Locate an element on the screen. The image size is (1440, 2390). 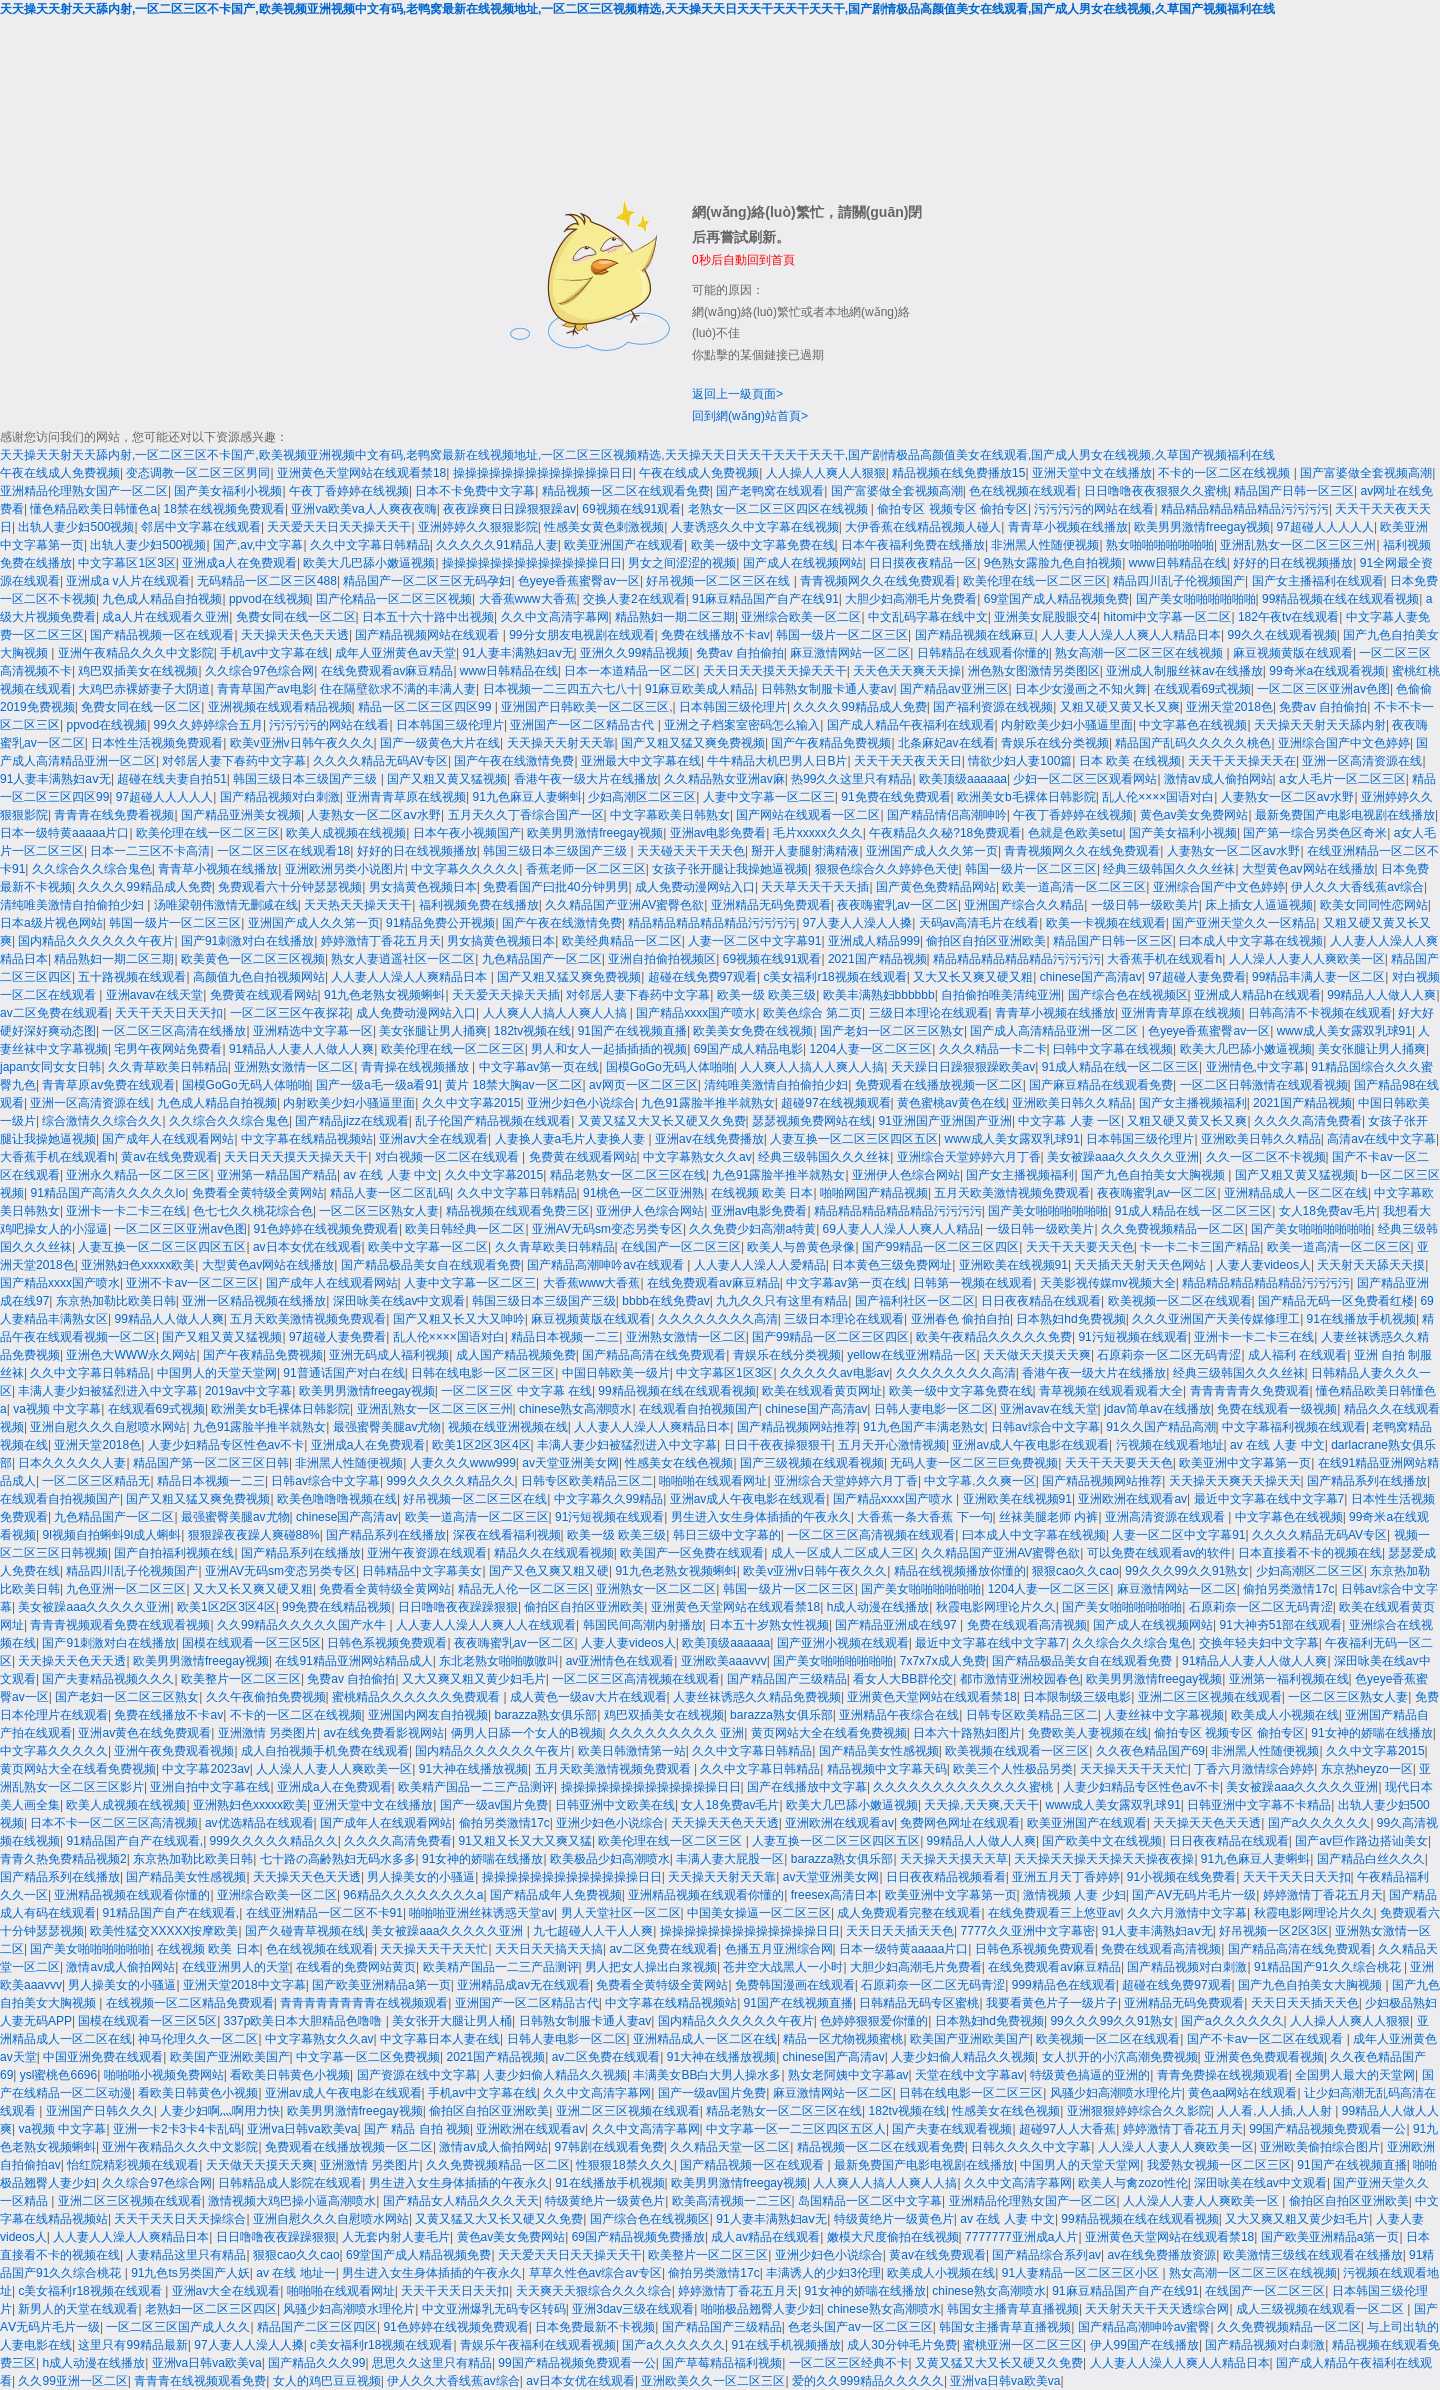
亚洲天堂2018中文字幕 is located at coordinates (244, 1985).